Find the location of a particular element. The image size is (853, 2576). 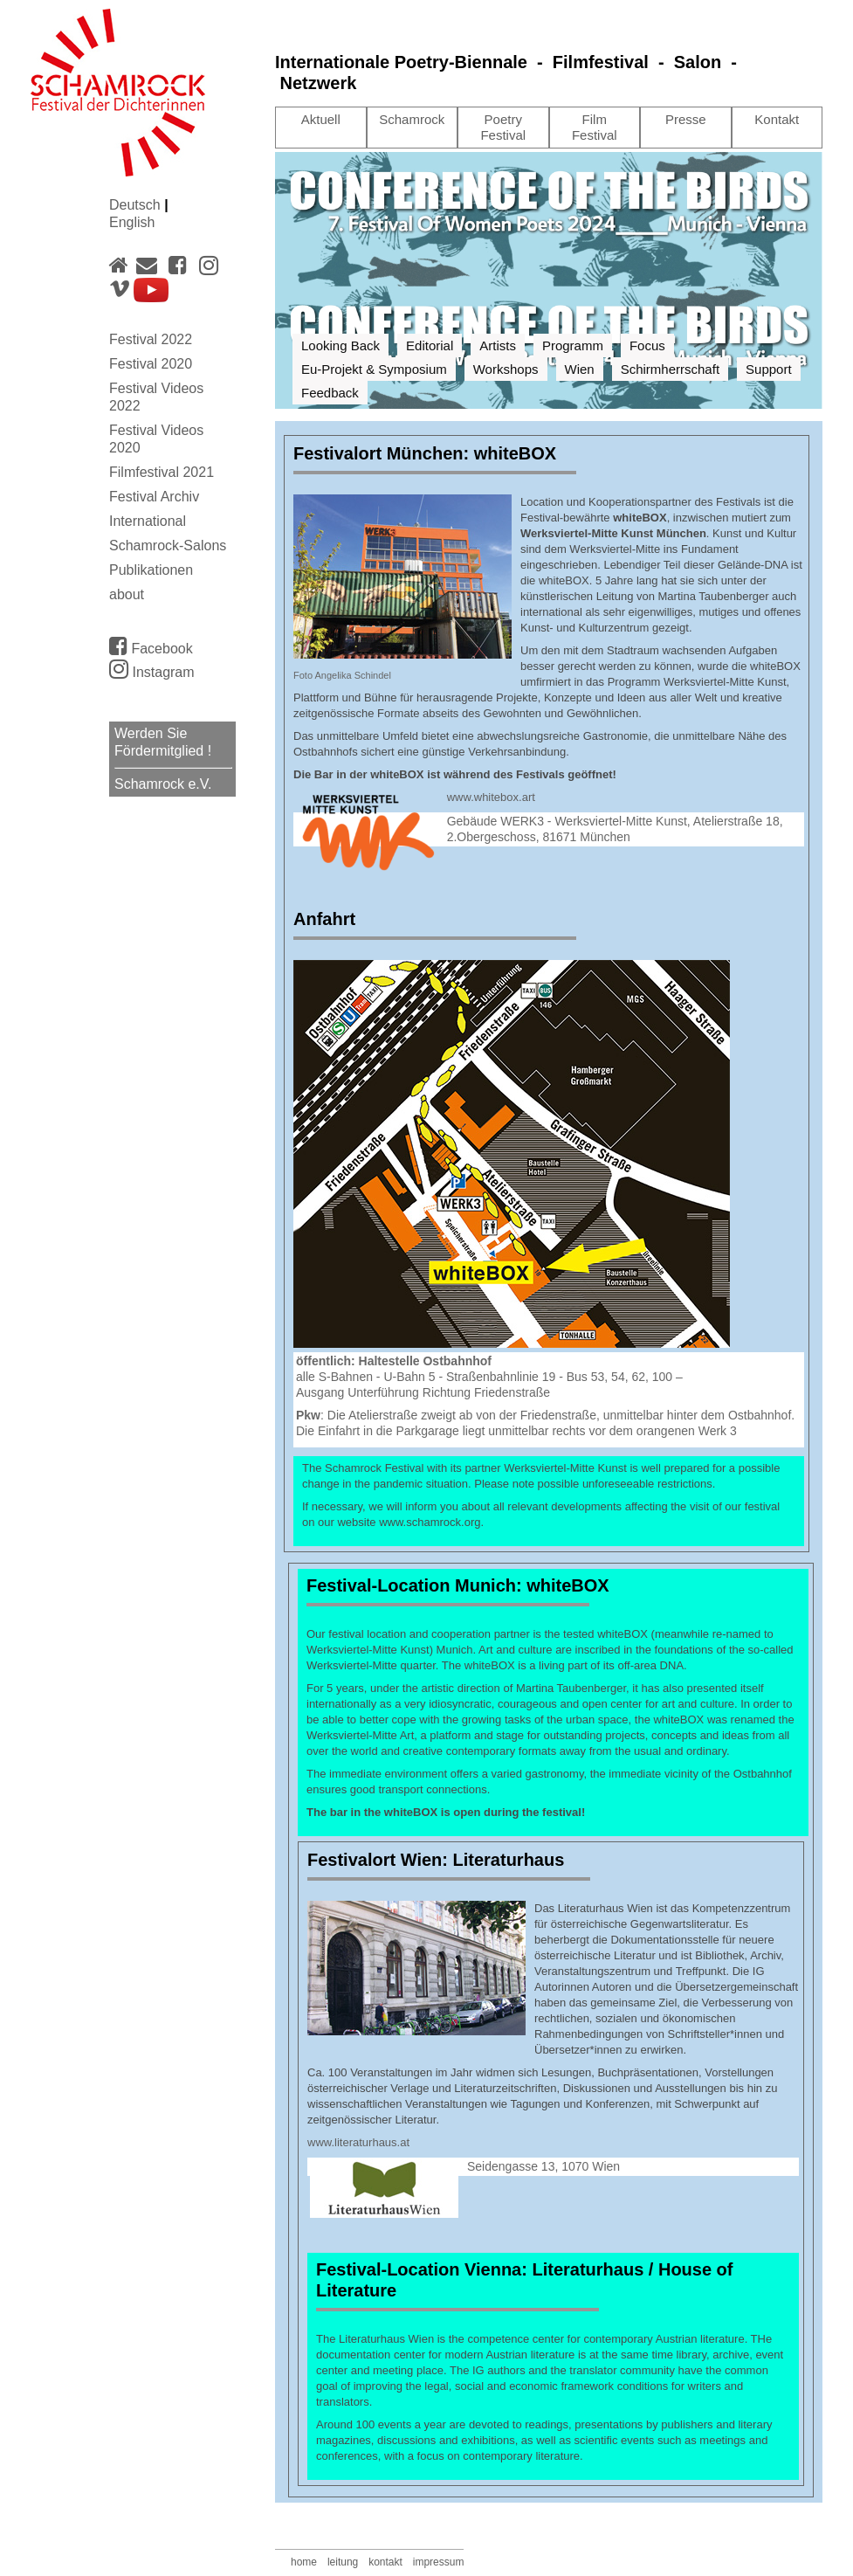

Workshops is located at coordinates (506, 369).